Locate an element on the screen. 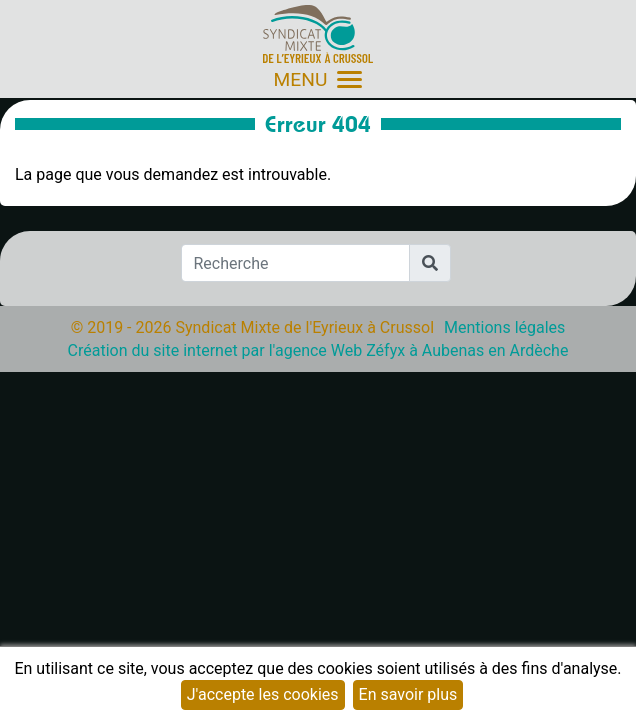 This screenshot has width=636, height=720. Création du site internet par l'agence Web Zéfyx à Aubenas en Ardèche is located at coordinates (318, 350).